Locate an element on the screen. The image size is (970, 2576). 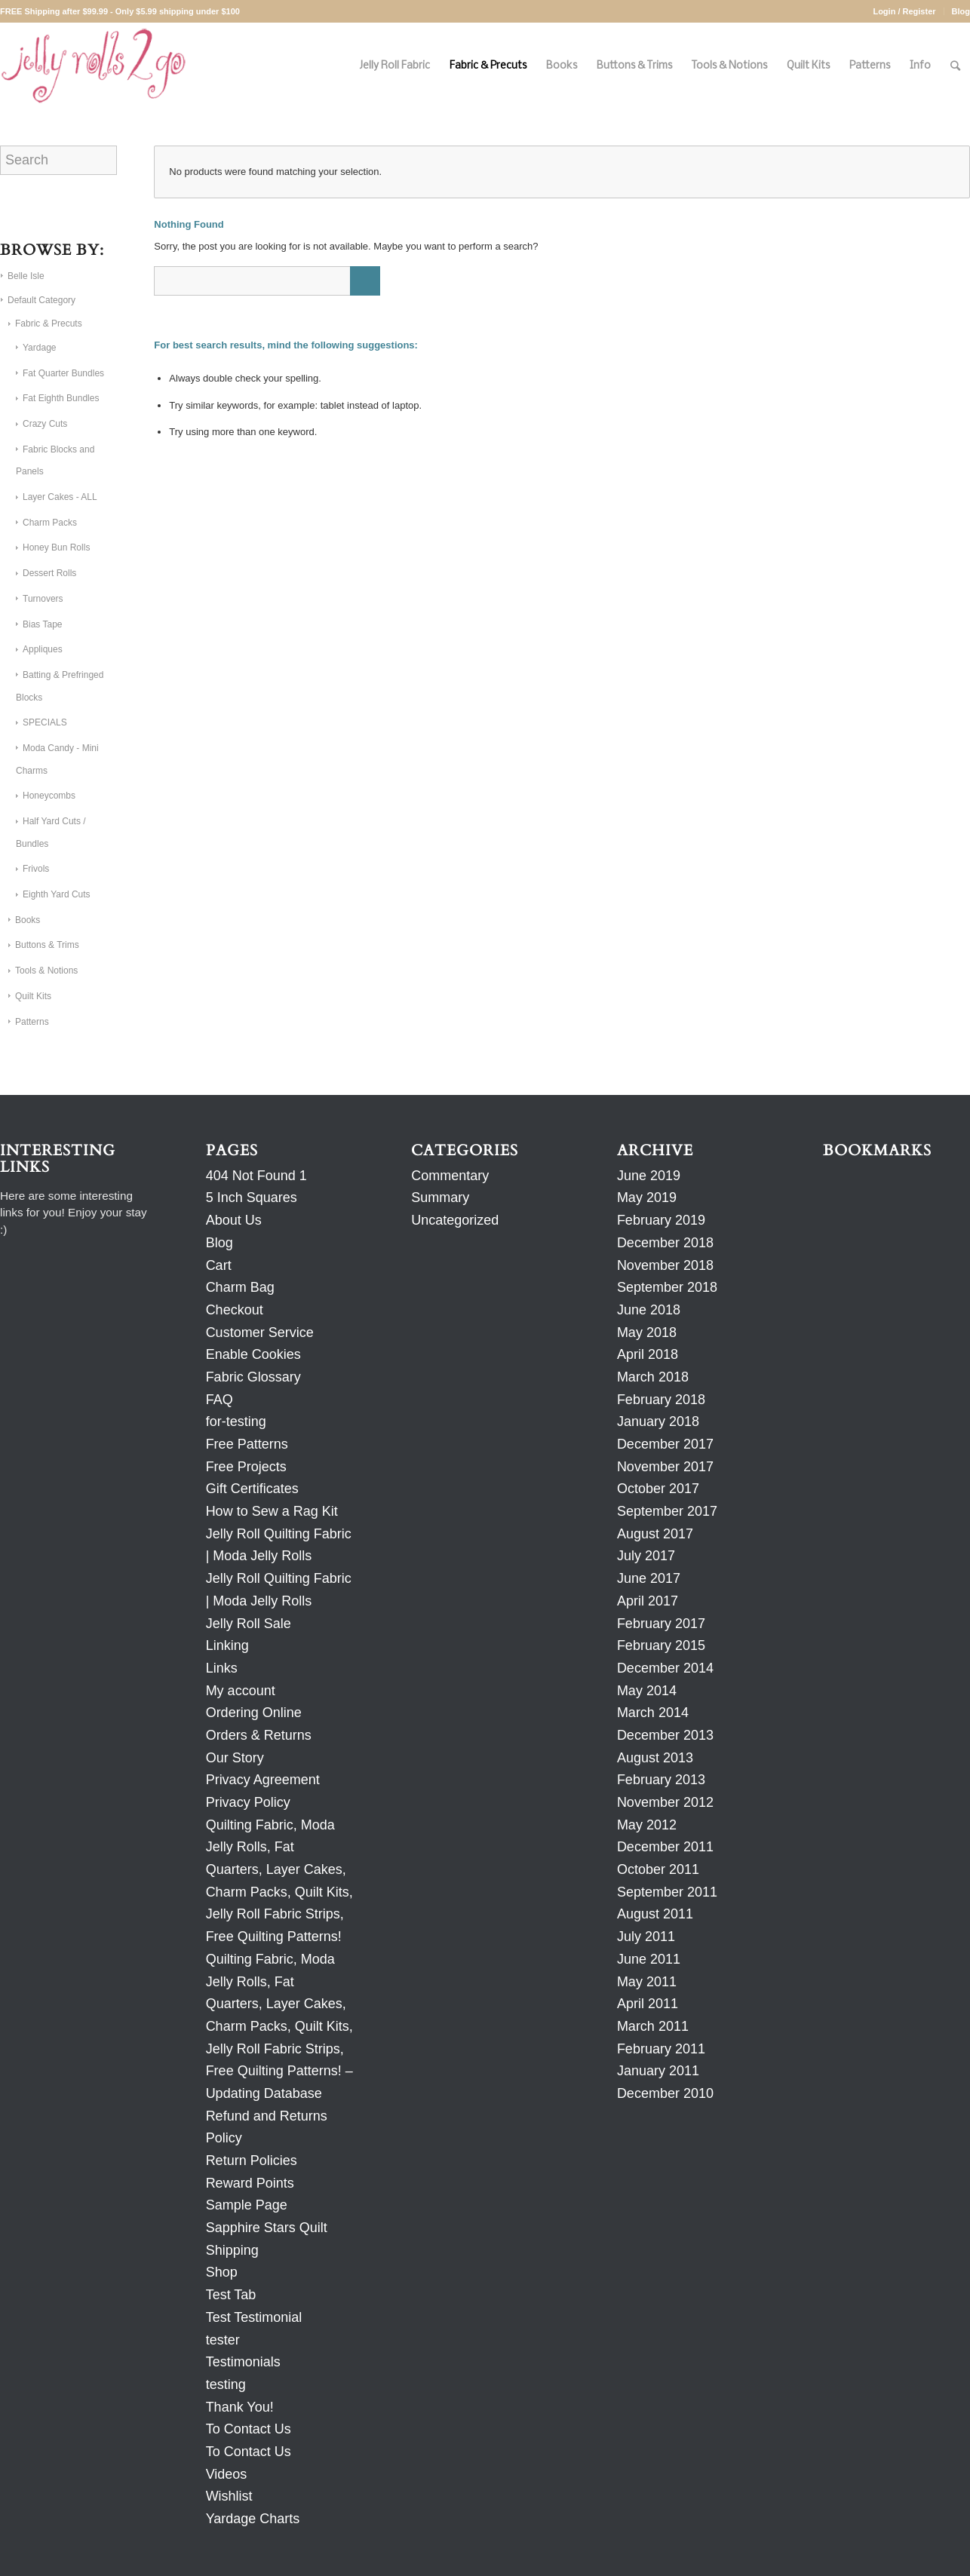
November 2012 is located at coordinates (665, 1802).